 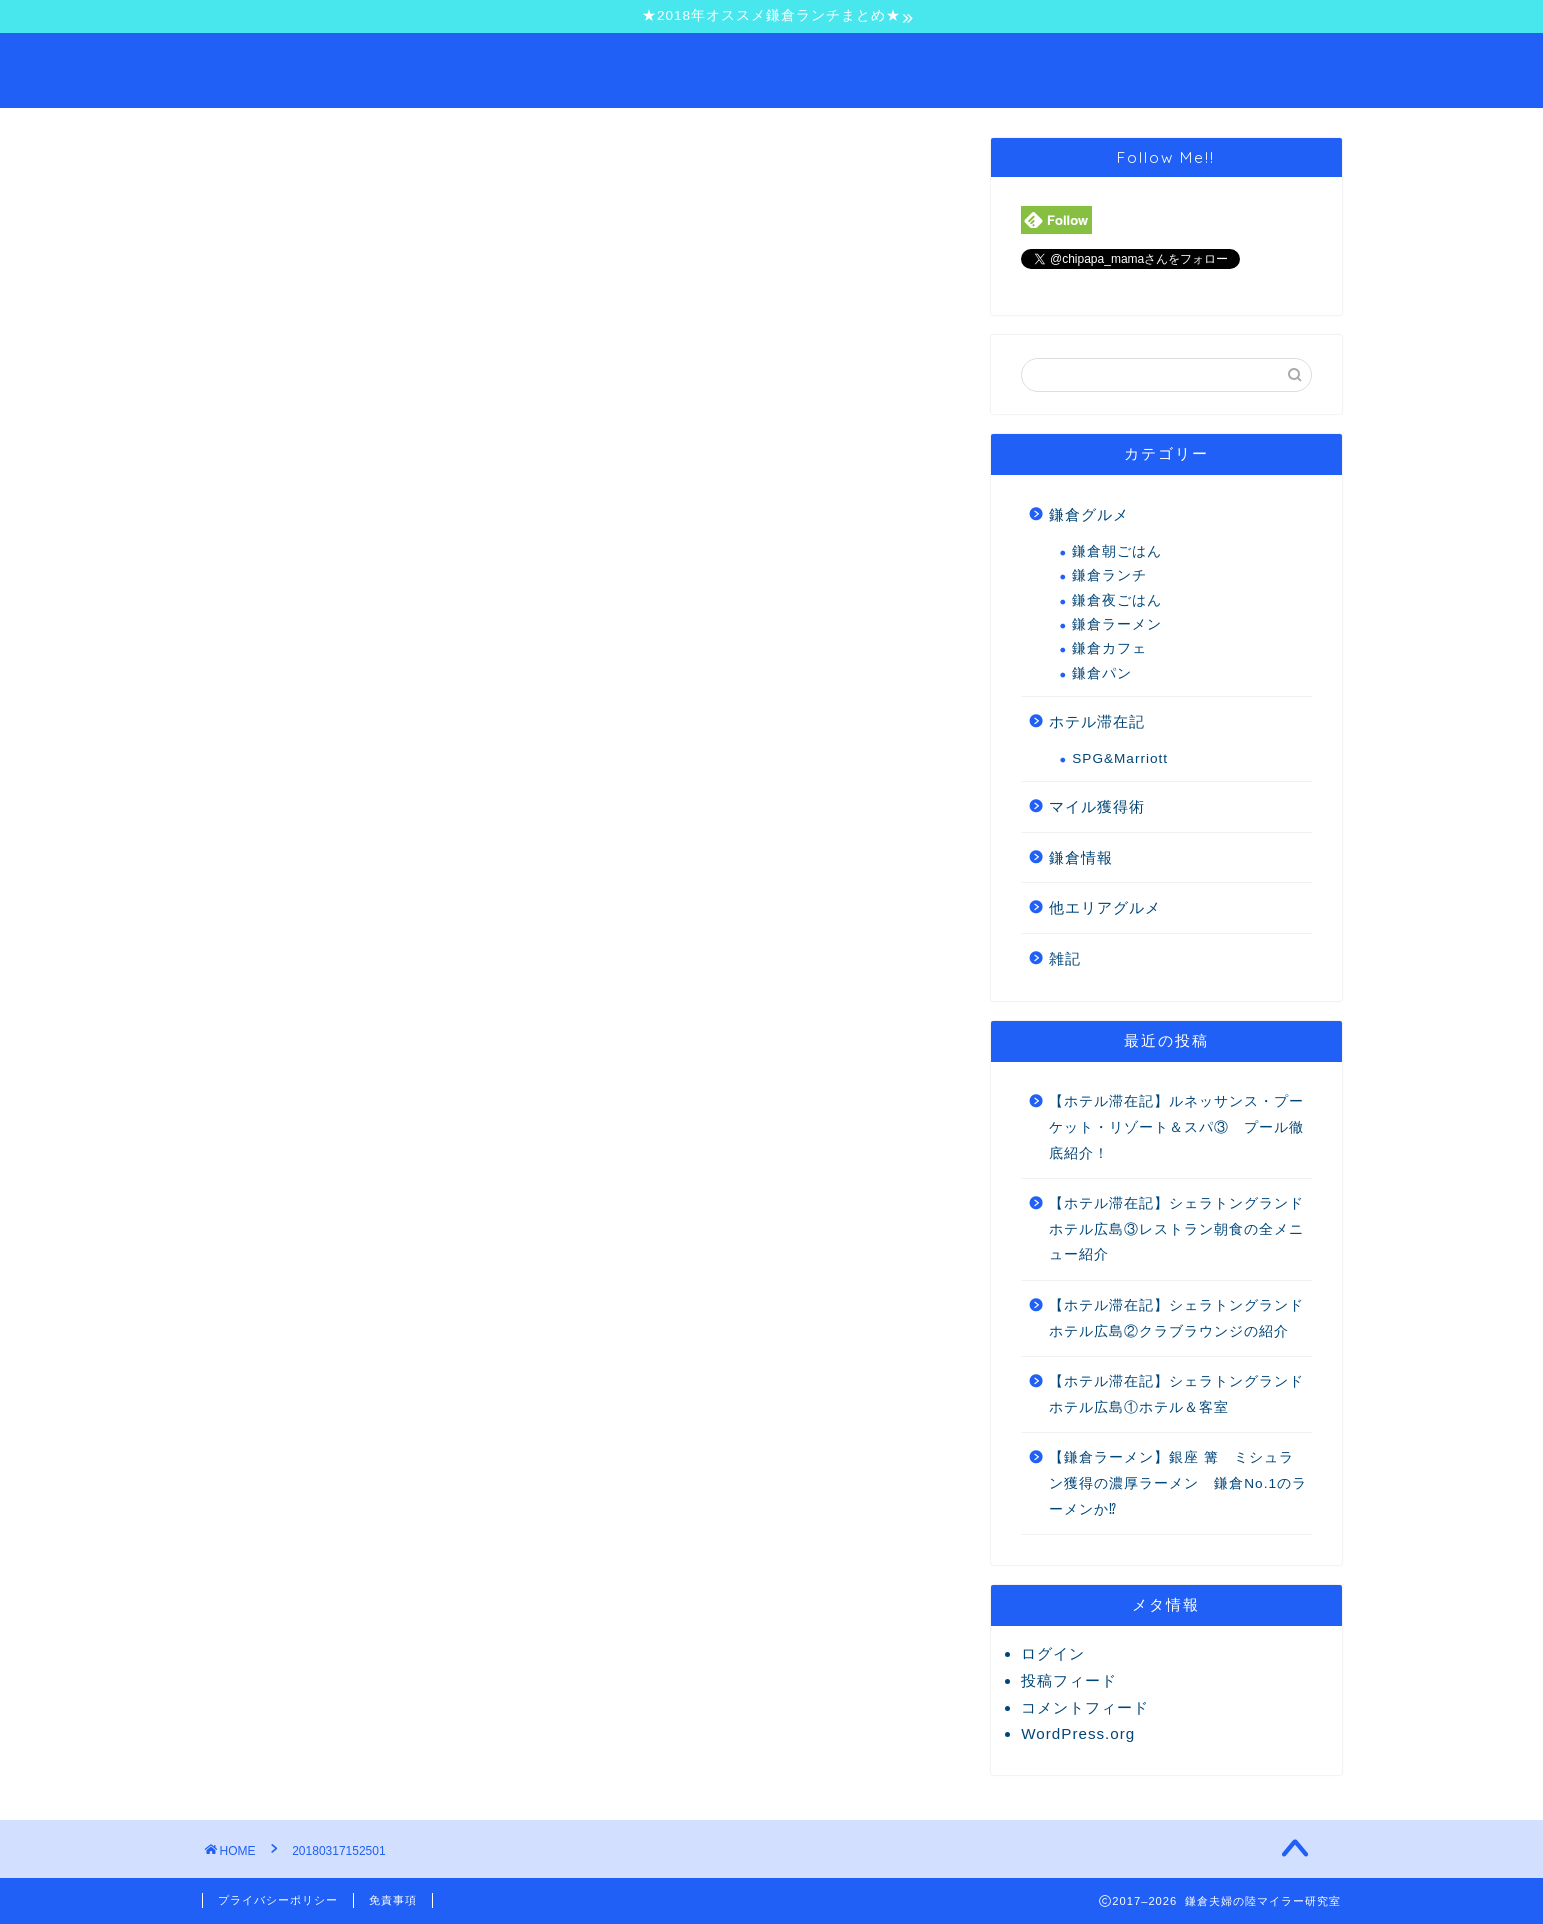 I want to click on 鎌倉朝ごはん, so click(x=1117, y=551).